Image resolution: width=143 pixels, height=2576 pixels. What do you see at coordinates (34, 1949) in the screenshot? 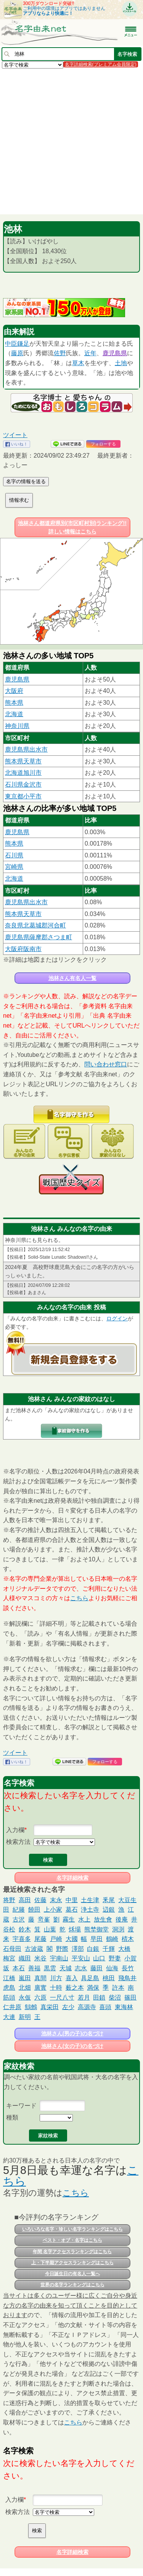
I see `古波蔵` at bounding box center [34, 1949].